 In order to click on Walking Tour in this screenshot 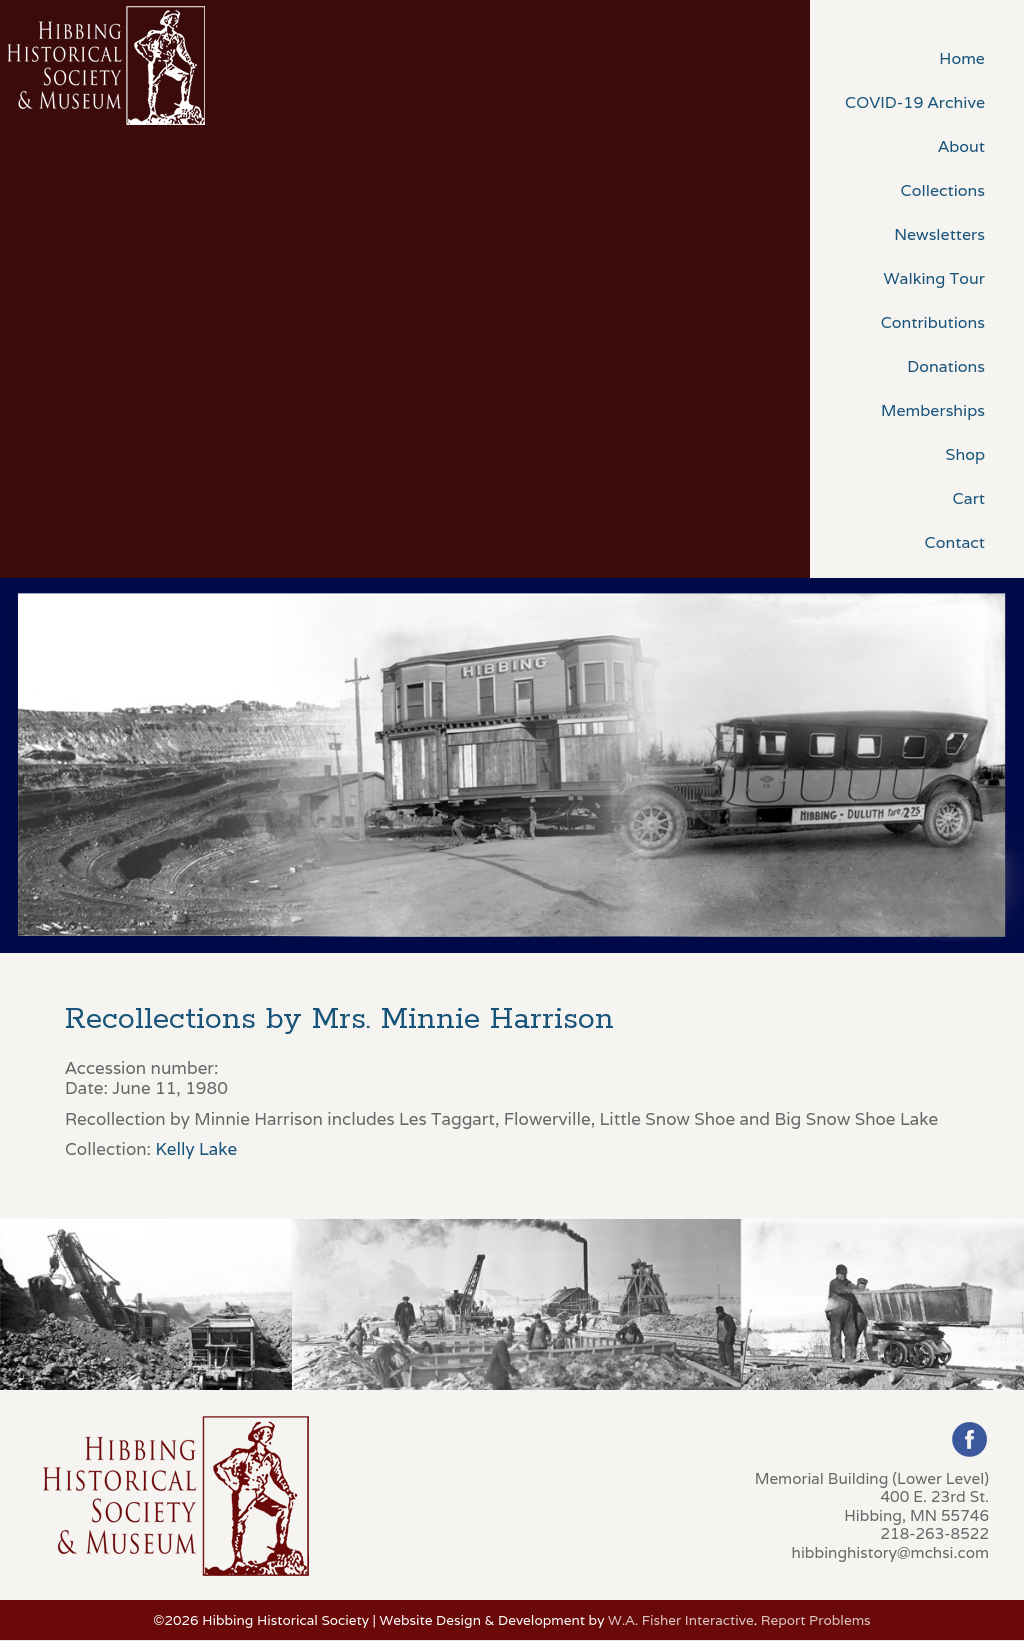, I will do `click(934, 278)`.